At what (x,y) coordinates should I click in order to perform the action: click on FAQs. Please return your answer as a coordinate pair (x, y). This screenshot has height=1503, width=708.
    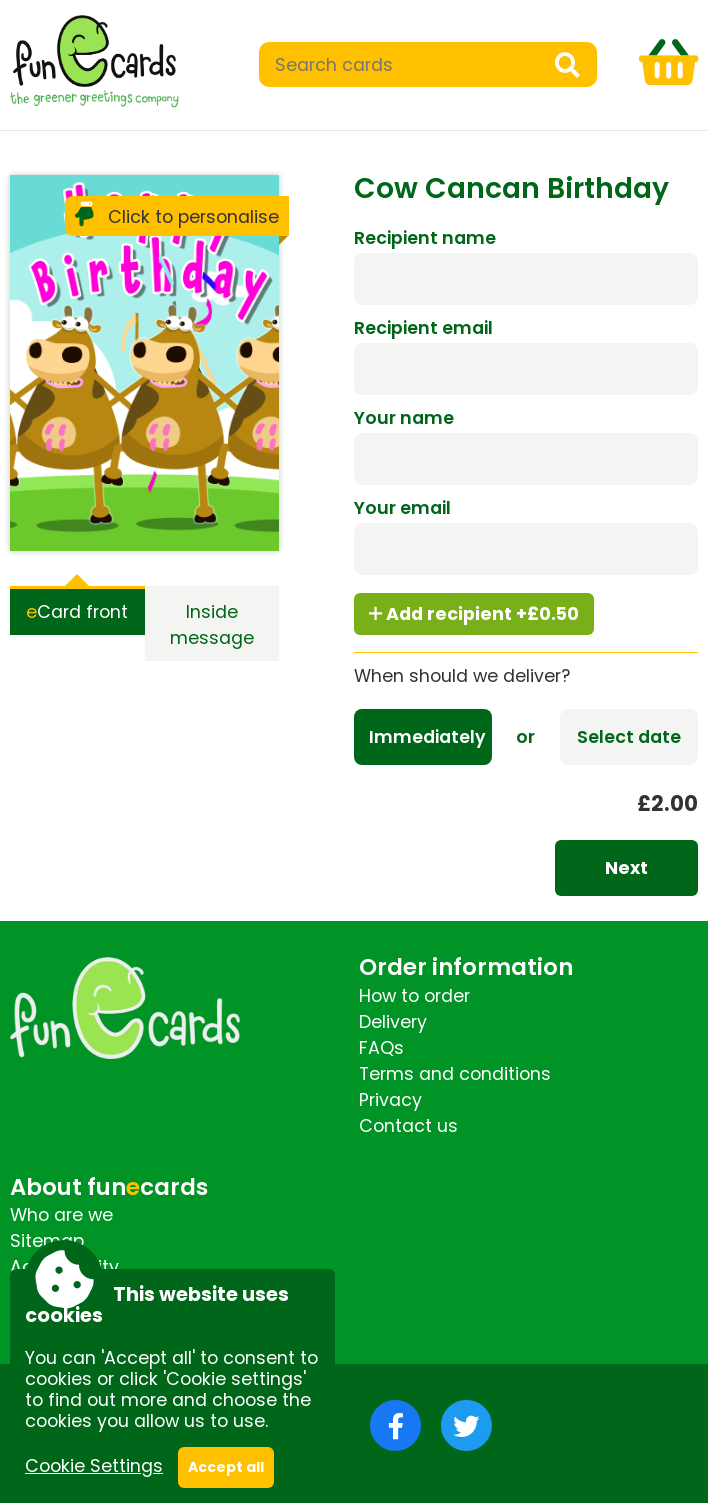
    Looking at the image, I should click on (381, 1048).